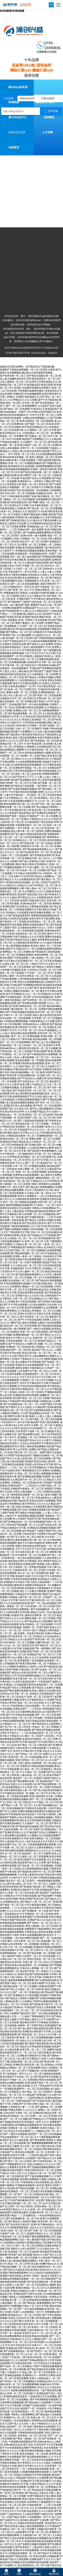  Describe the element at coordinates (16, 2396) in the screenshot. I see `亚洲精品揄拍自拍首页一` at that location.